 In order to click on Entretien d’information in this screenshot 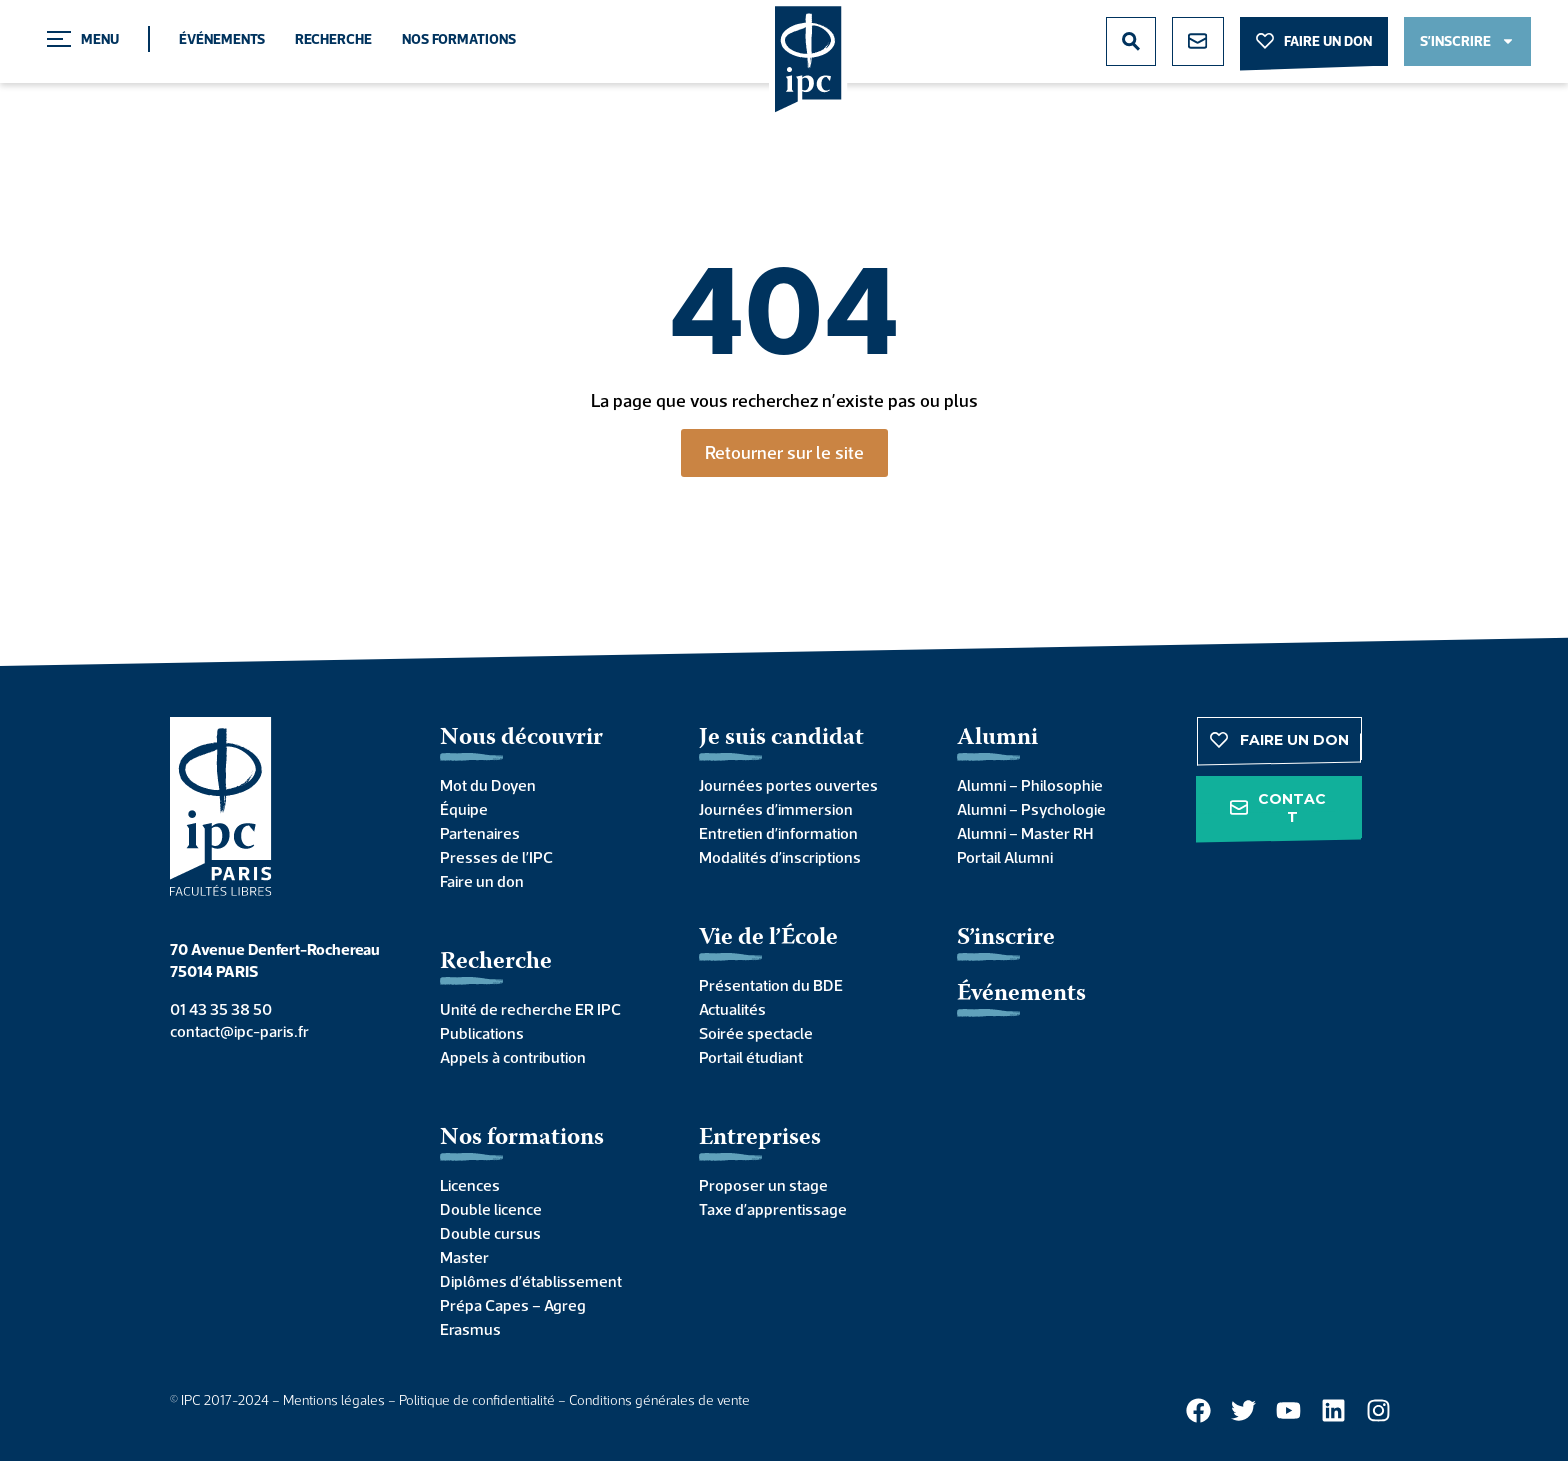, I will do `click(778, 833)`.